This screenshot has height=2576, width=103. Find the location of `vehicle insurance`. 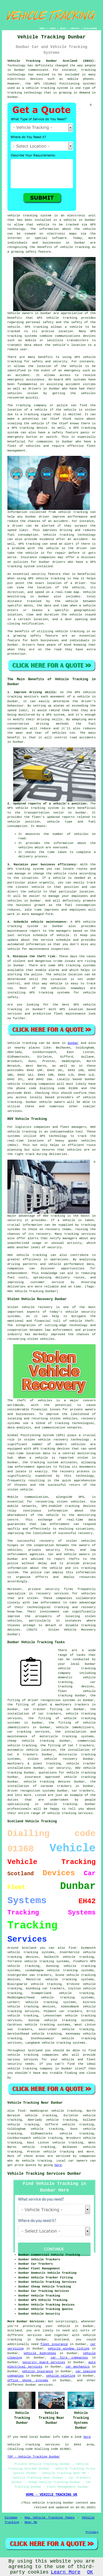

vehicle insurance is located at coordinates (37, 2371).